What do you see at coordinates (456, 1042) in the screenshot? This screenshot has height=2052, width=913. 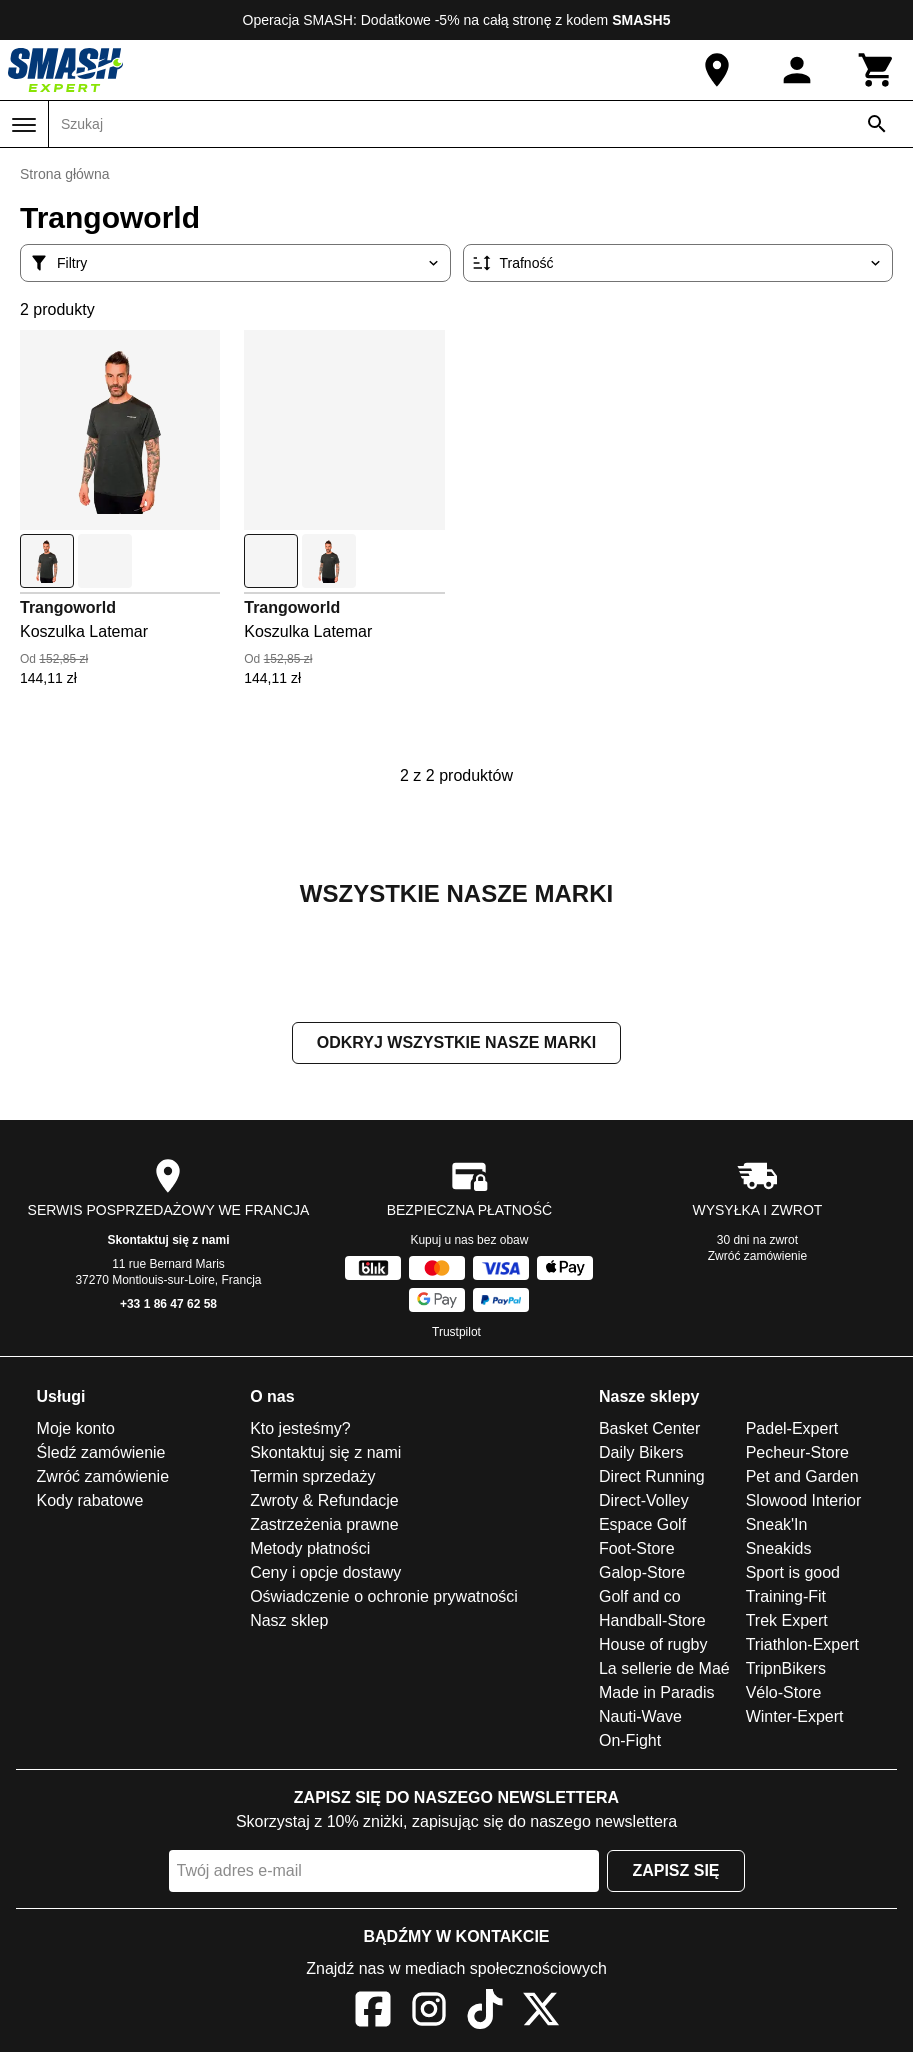 I see `Odkryj wszystkie nasze marki` at bounding box center [456, 1042].